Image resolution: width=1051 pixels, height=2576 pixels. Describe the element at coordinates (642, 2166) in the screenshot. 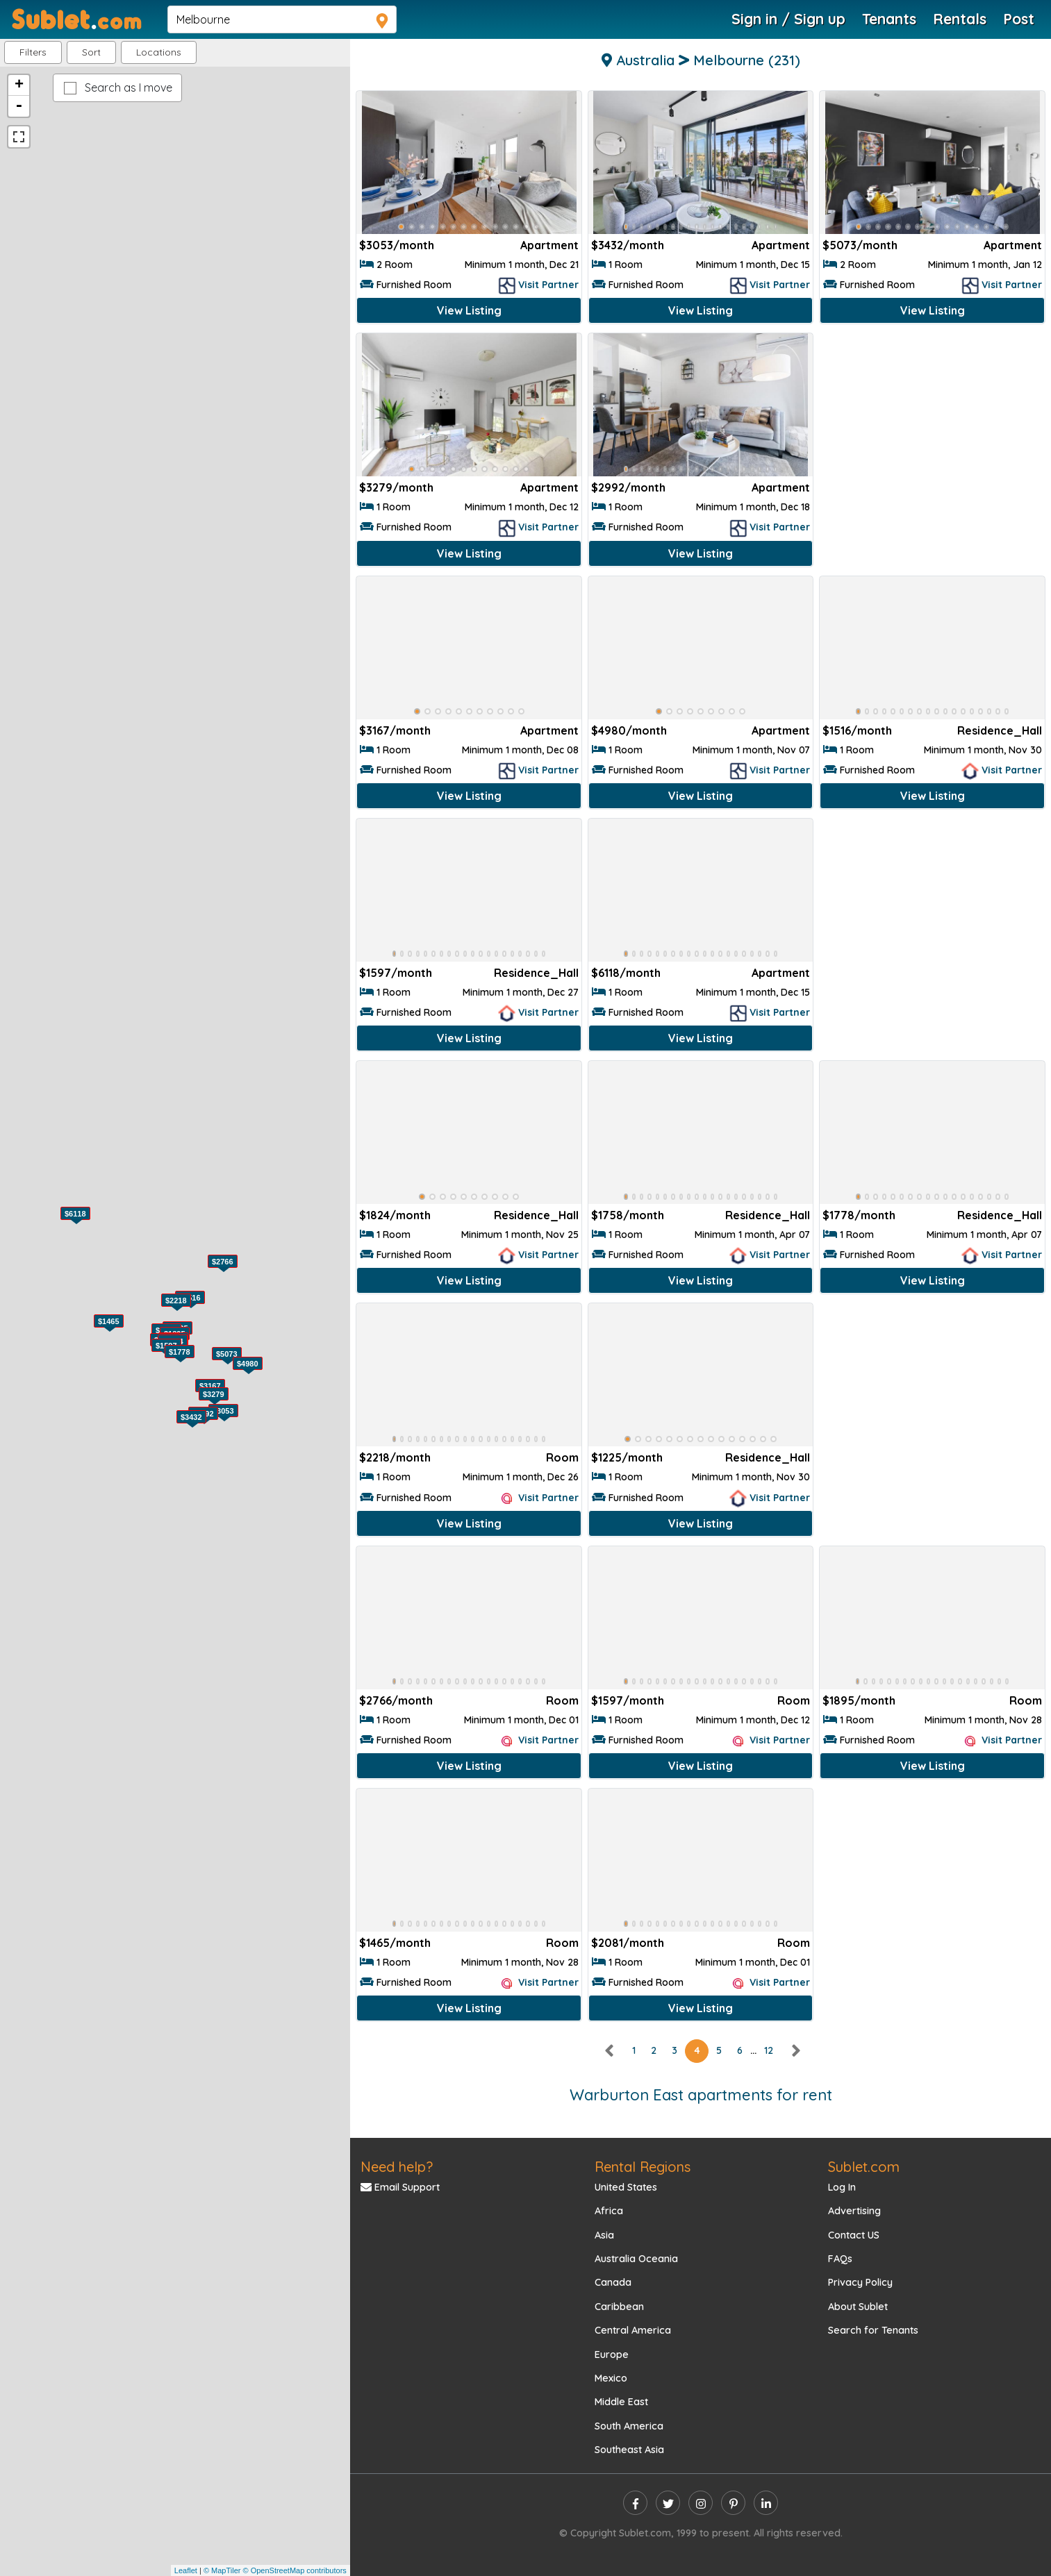

I see `Rental Regions` at that location.